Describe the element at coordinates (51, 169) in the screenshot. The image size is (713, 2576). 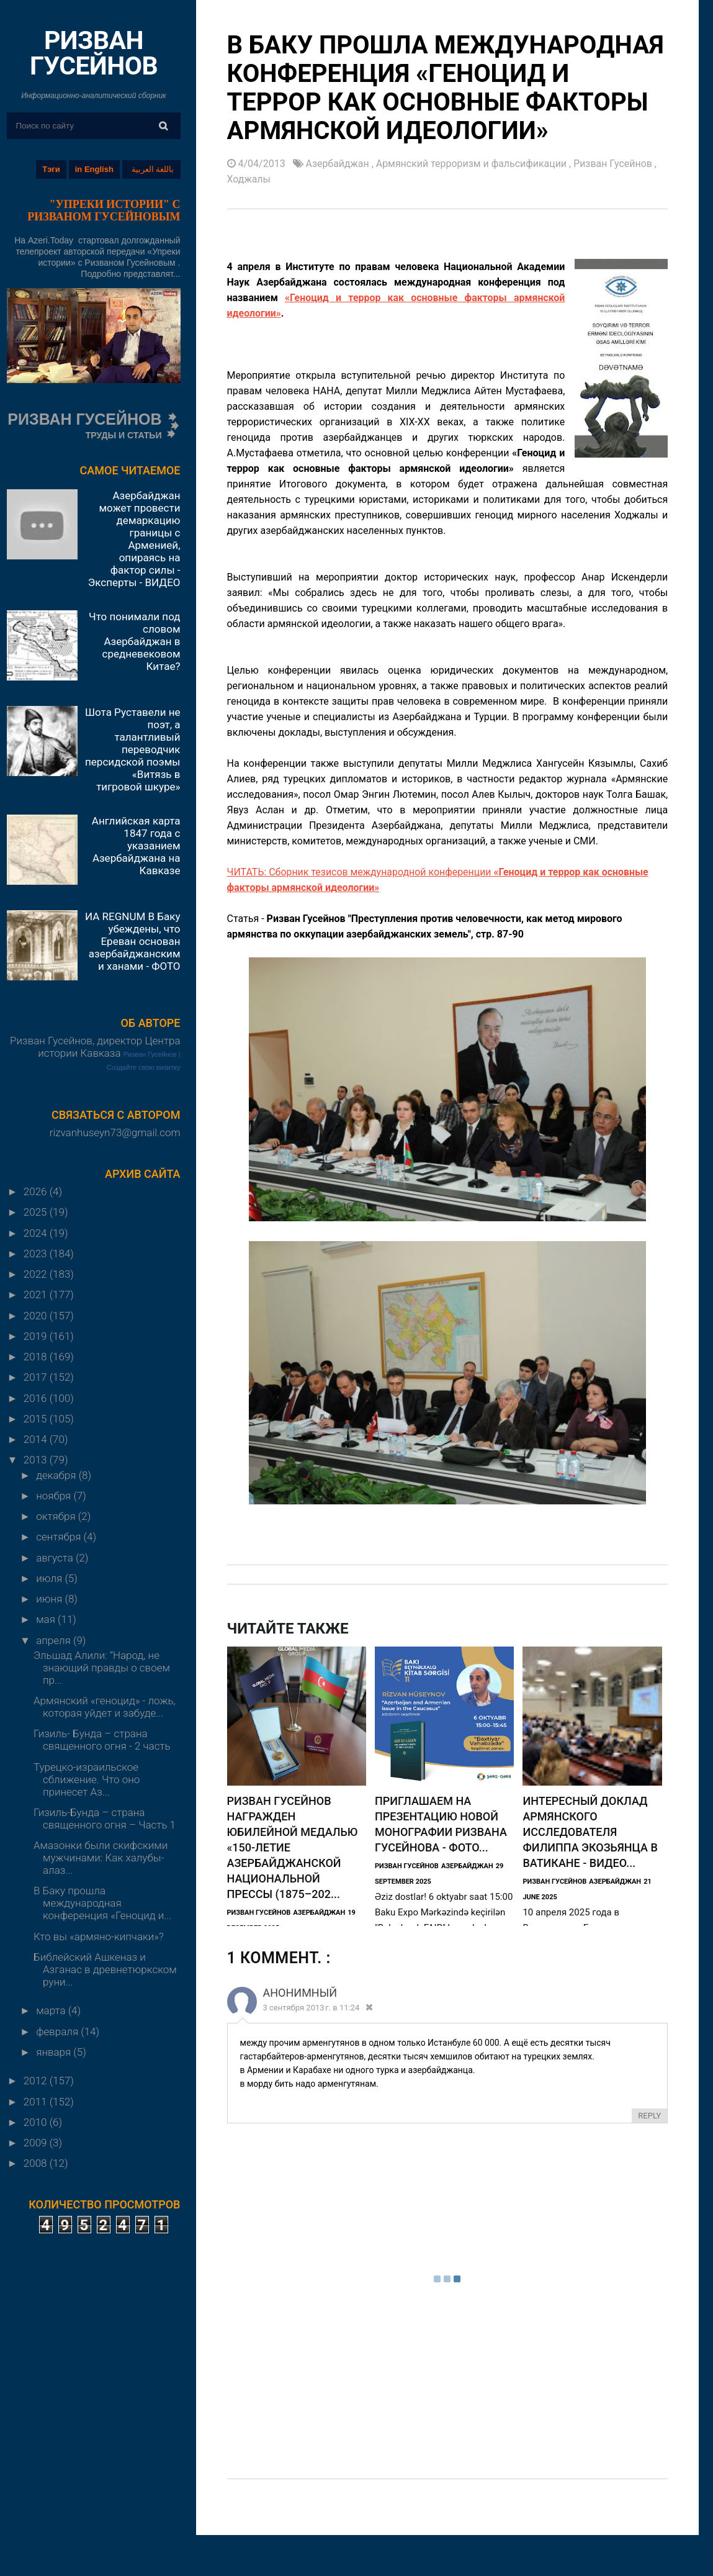
I see `Тэги` at that location.